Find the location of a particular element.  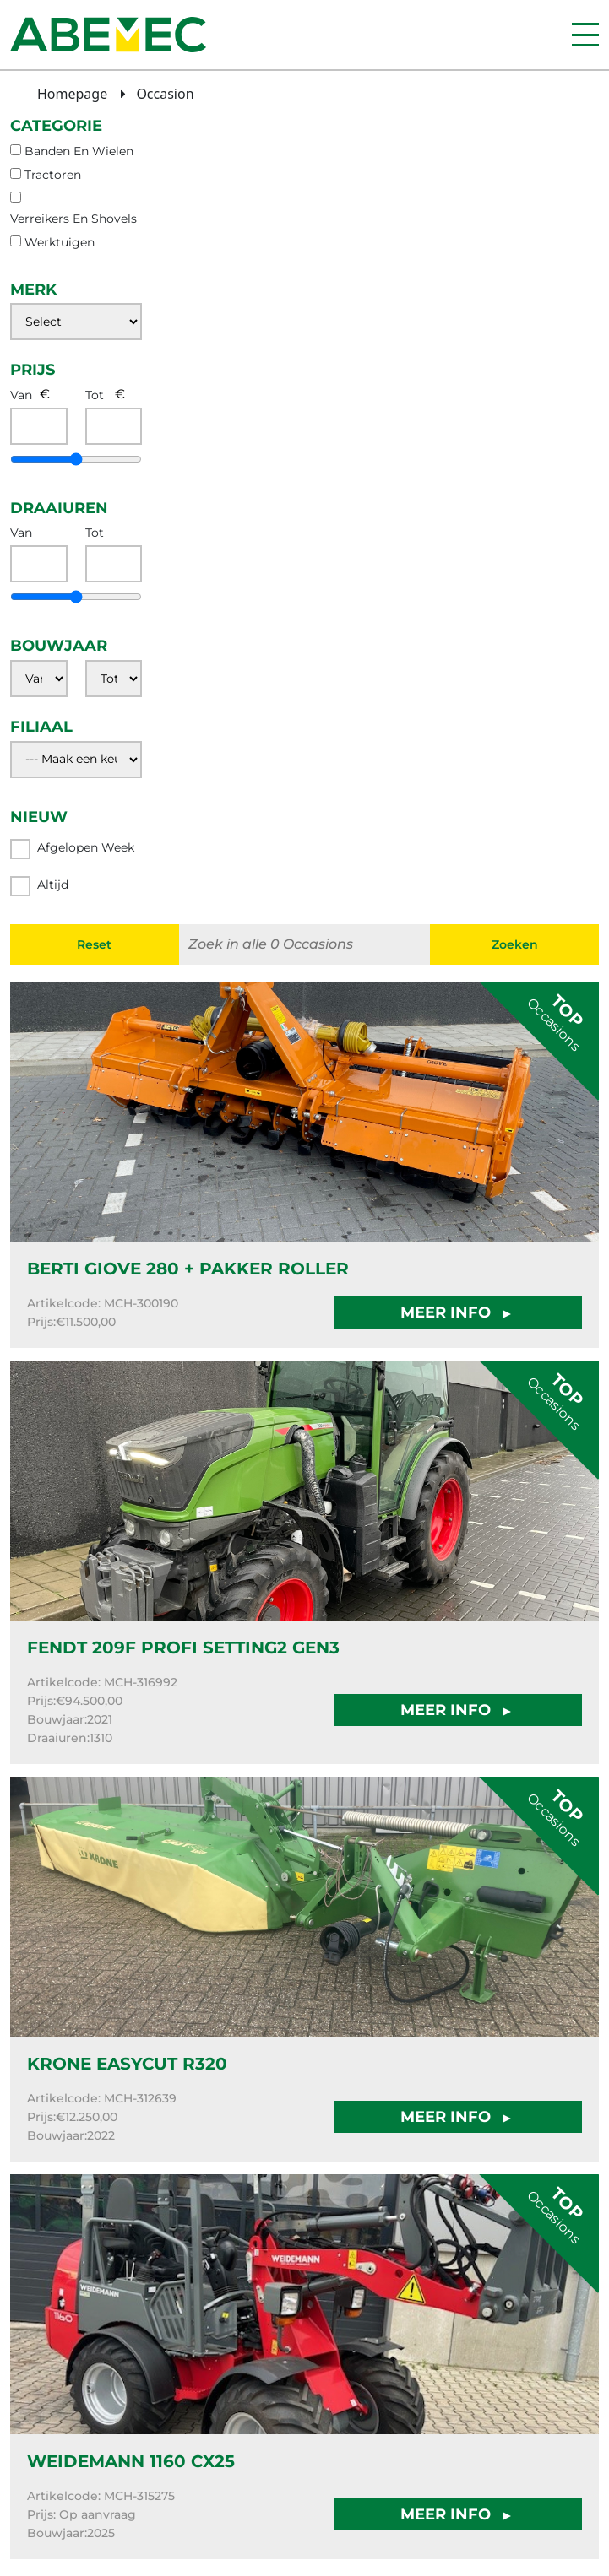

MEER INFO is located at coordinates (457, 1312).